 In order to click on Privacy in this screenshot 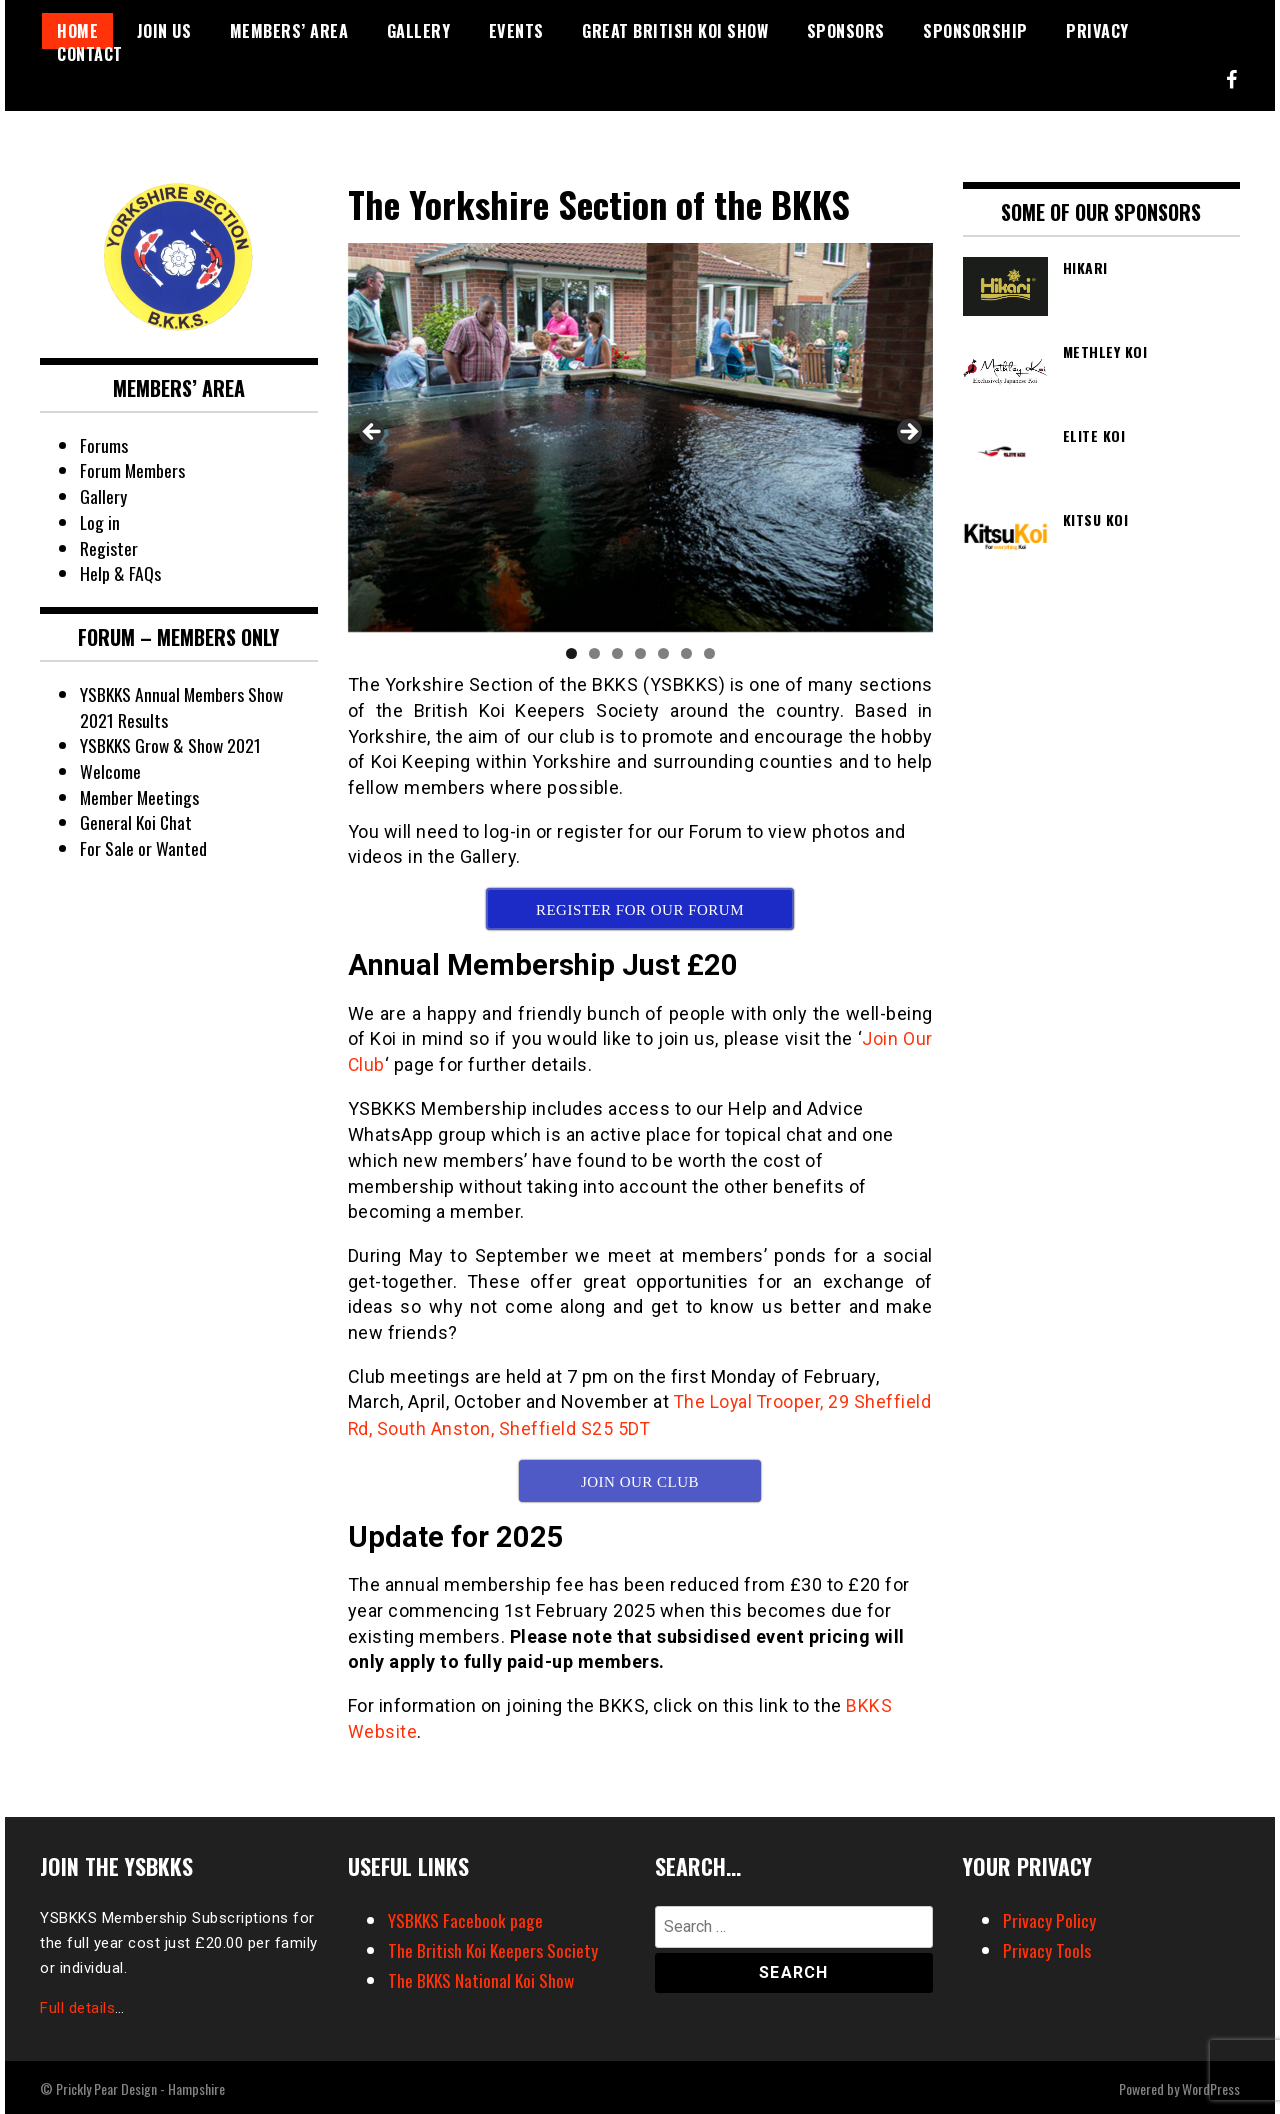, I will do `click(1097, 31)`.